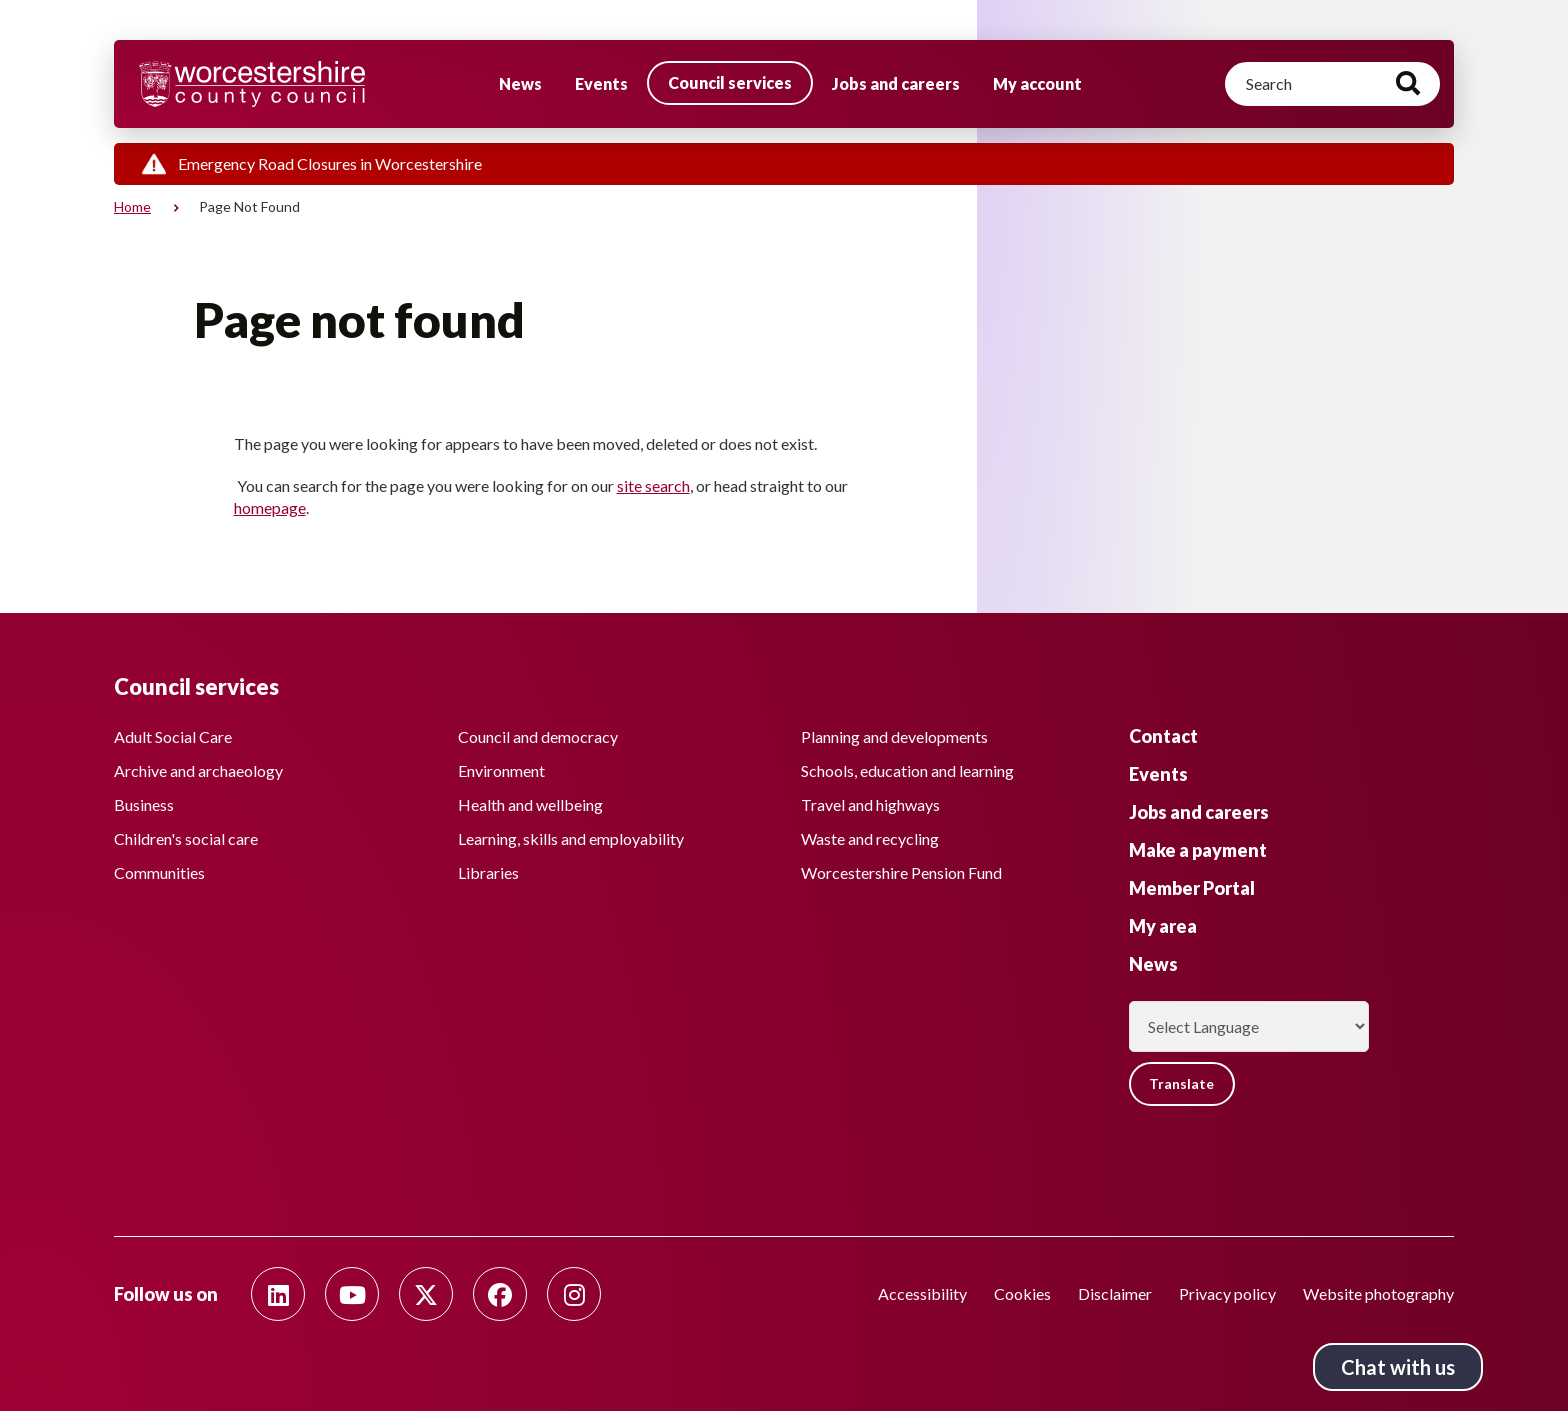  Describe the element at coordinates (1378, 1293) in the screenshot. I see `Website photography` at that location.